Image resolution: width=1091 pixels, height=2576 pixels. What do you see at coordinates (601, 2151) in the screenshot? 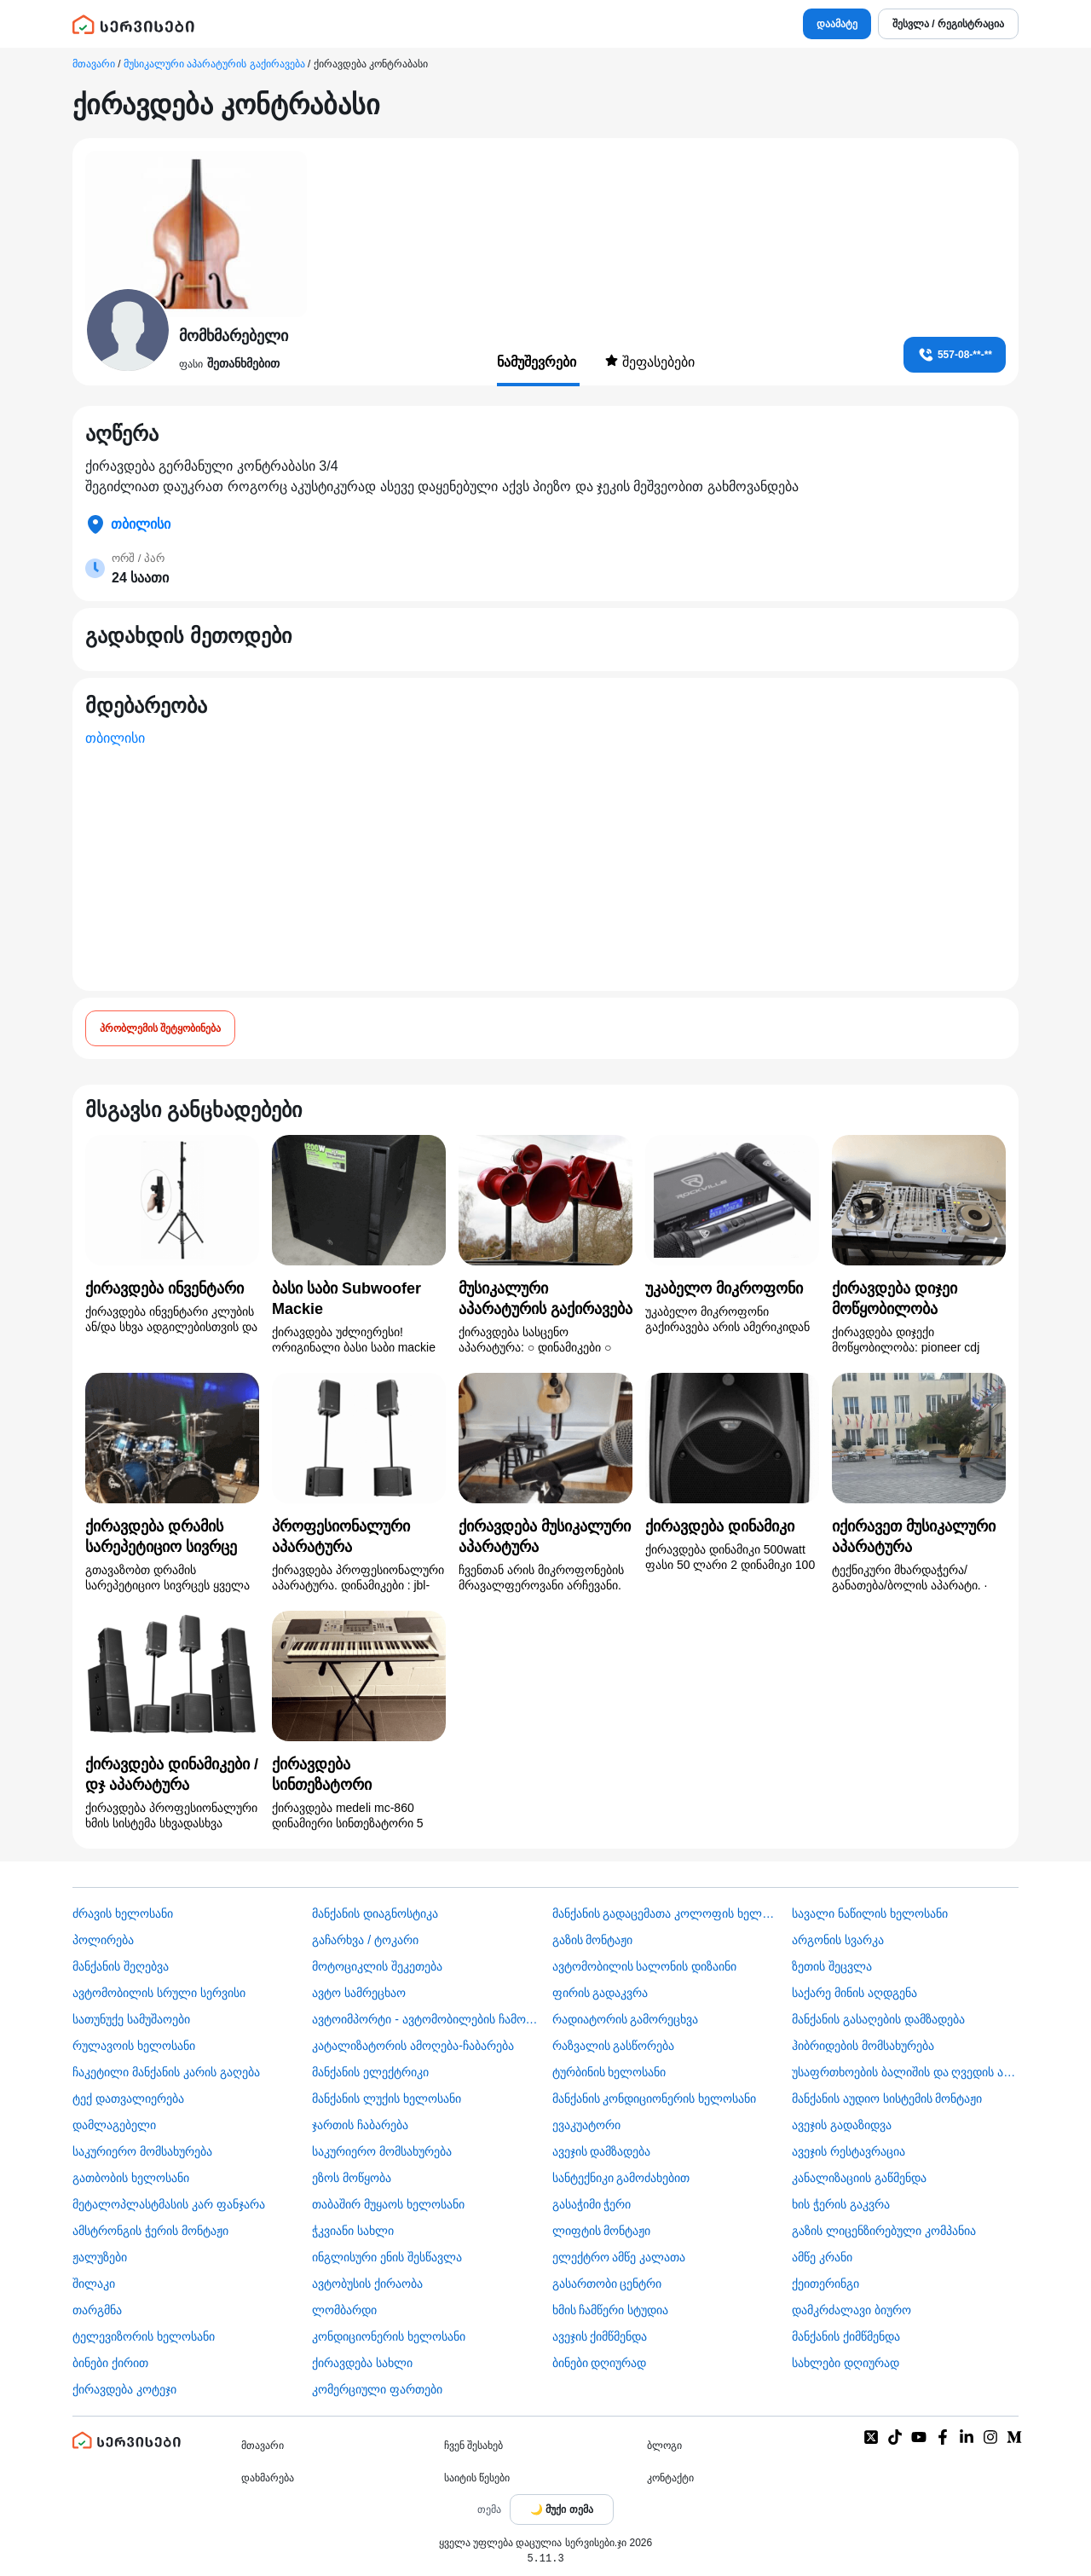
I see `ავეჯის დამზადება` at bounding box center [601, 2151].